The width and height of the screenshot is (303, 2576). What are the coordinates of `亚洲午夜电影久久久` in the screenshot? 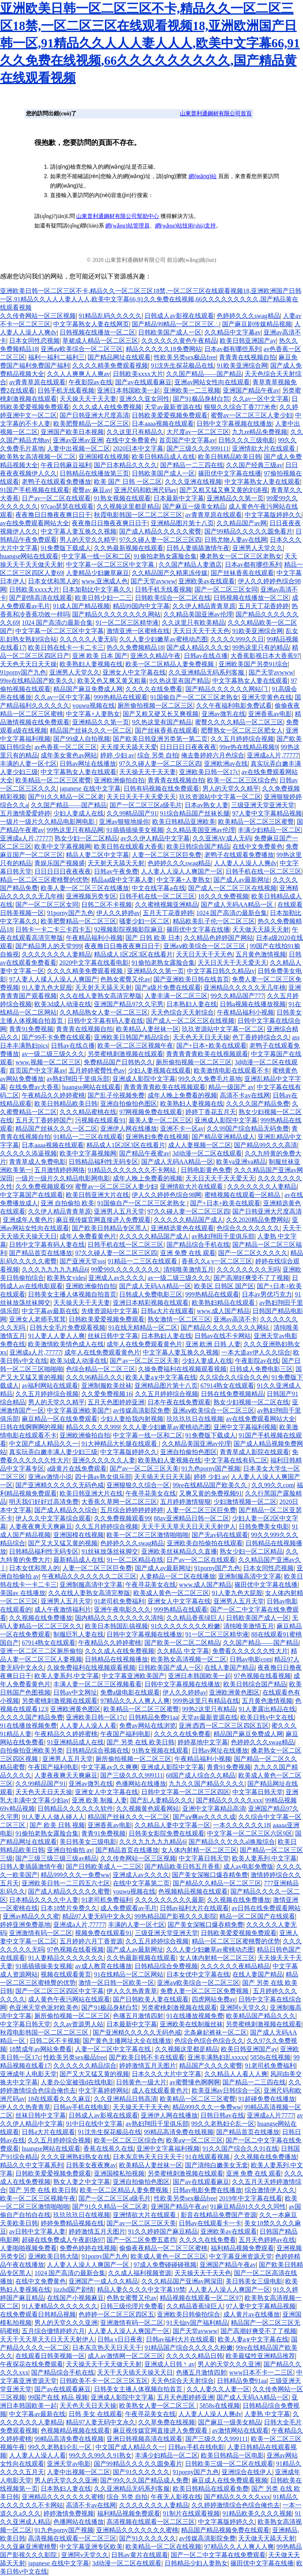 It's located at (122, 1609).